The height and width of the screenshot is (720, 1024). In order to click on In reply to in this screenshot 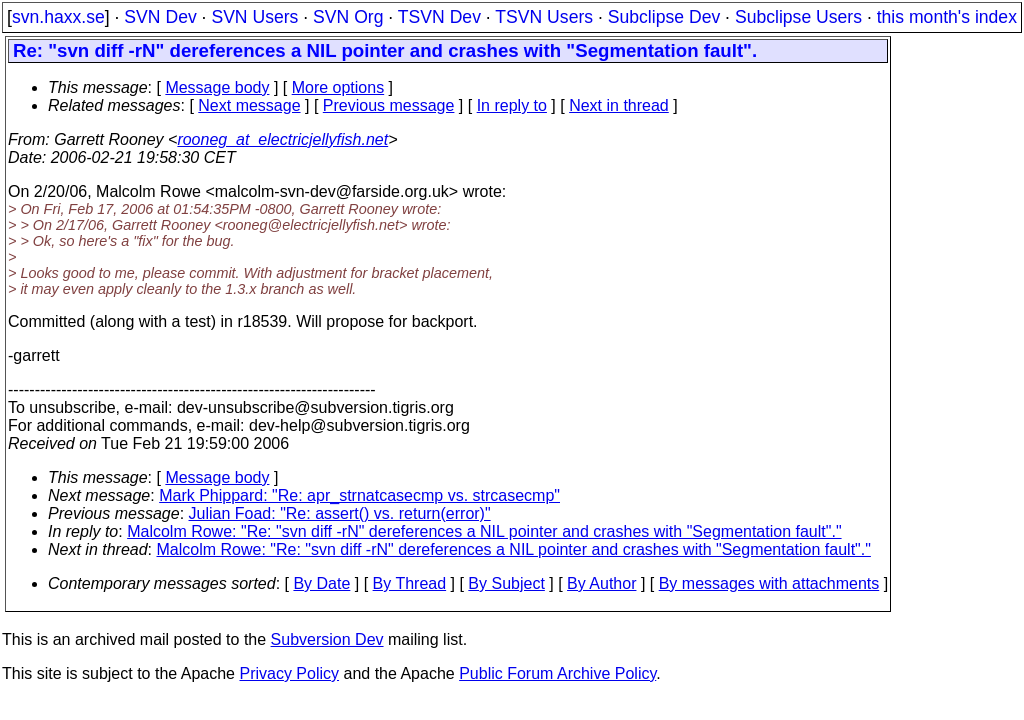, I will do `click(512, 105)`.